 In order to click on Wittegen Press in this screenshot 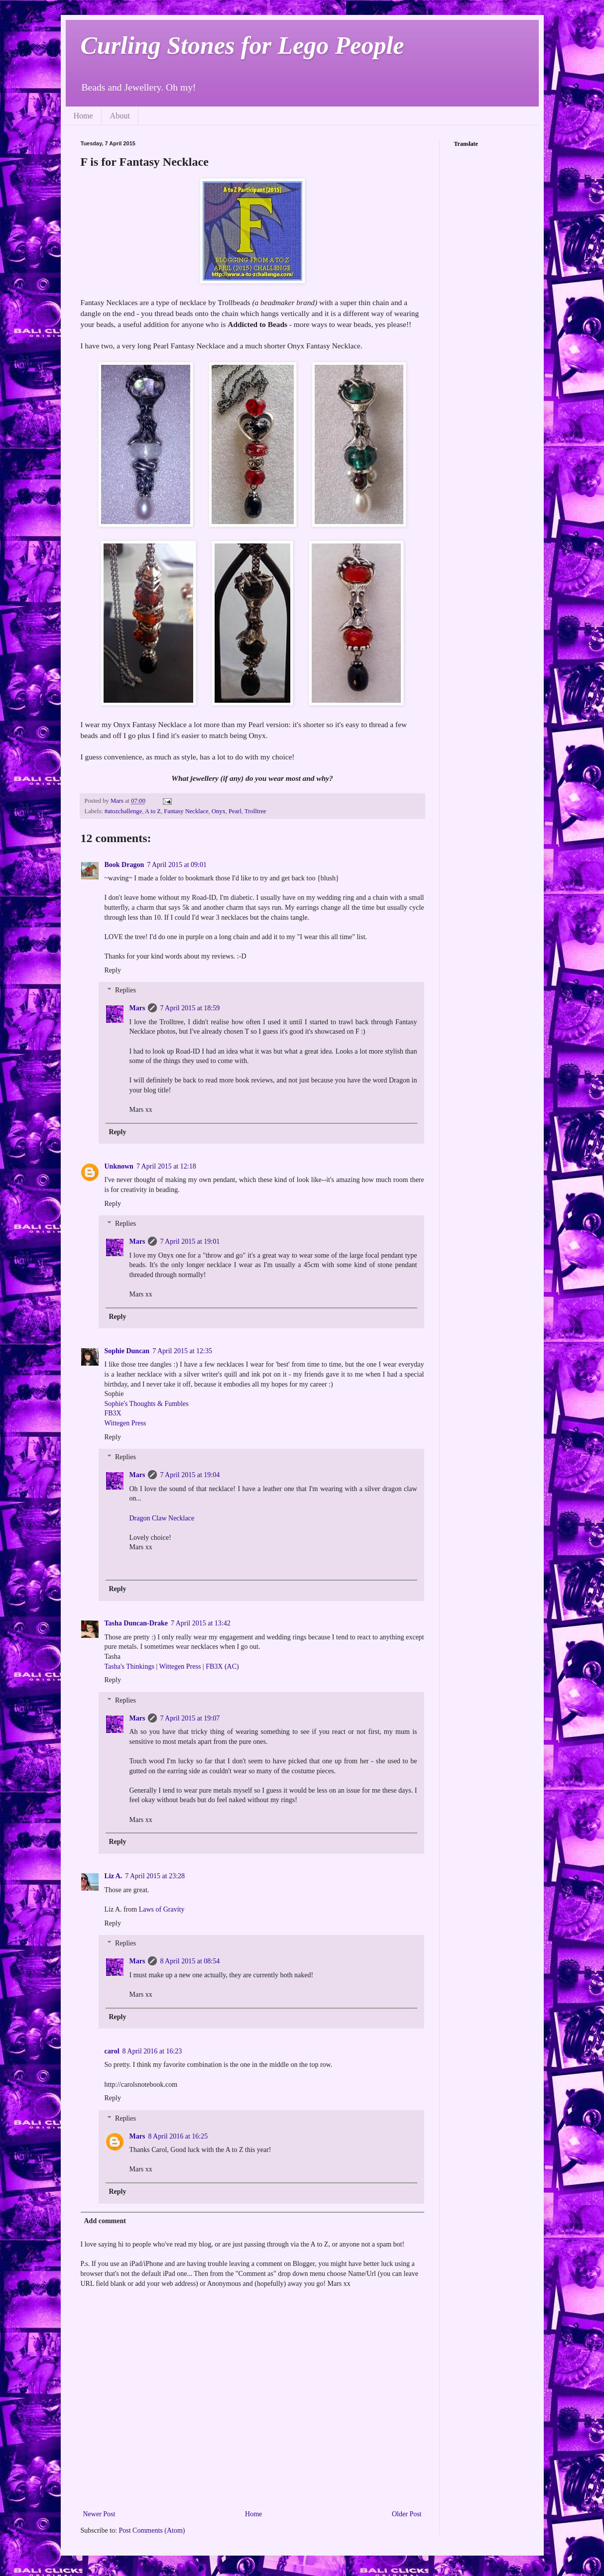, I will do `click(125, 1423)`.